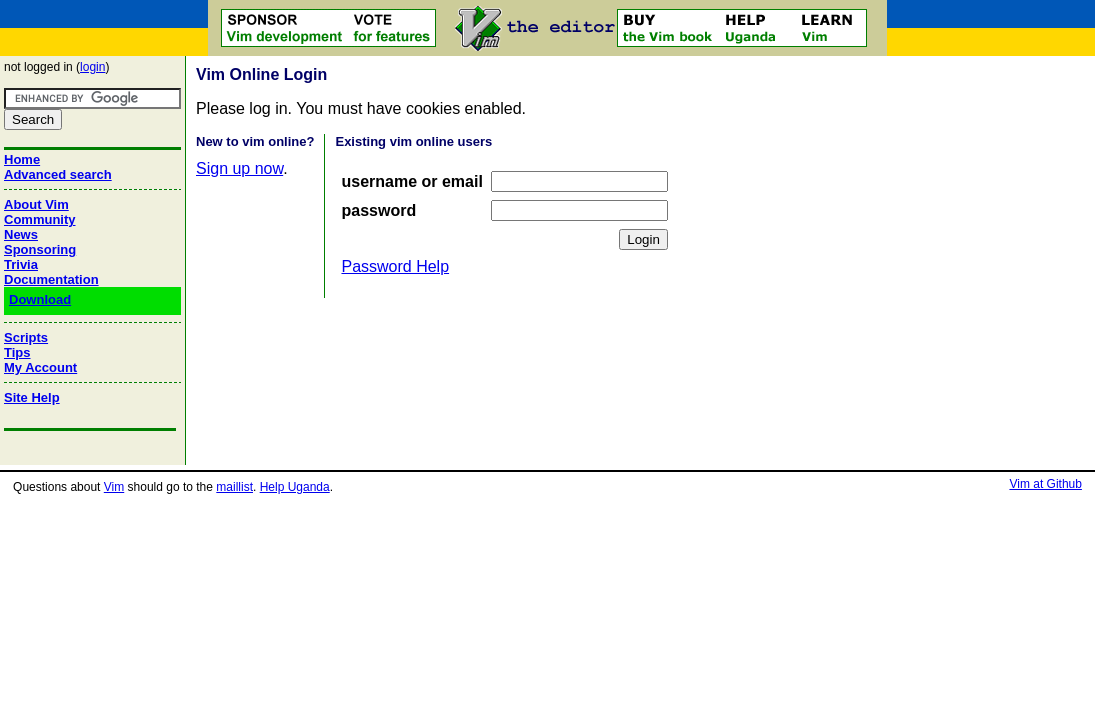 The height and width of the screenshot is (720, 1095). I want to click on login, so click(92, 67).